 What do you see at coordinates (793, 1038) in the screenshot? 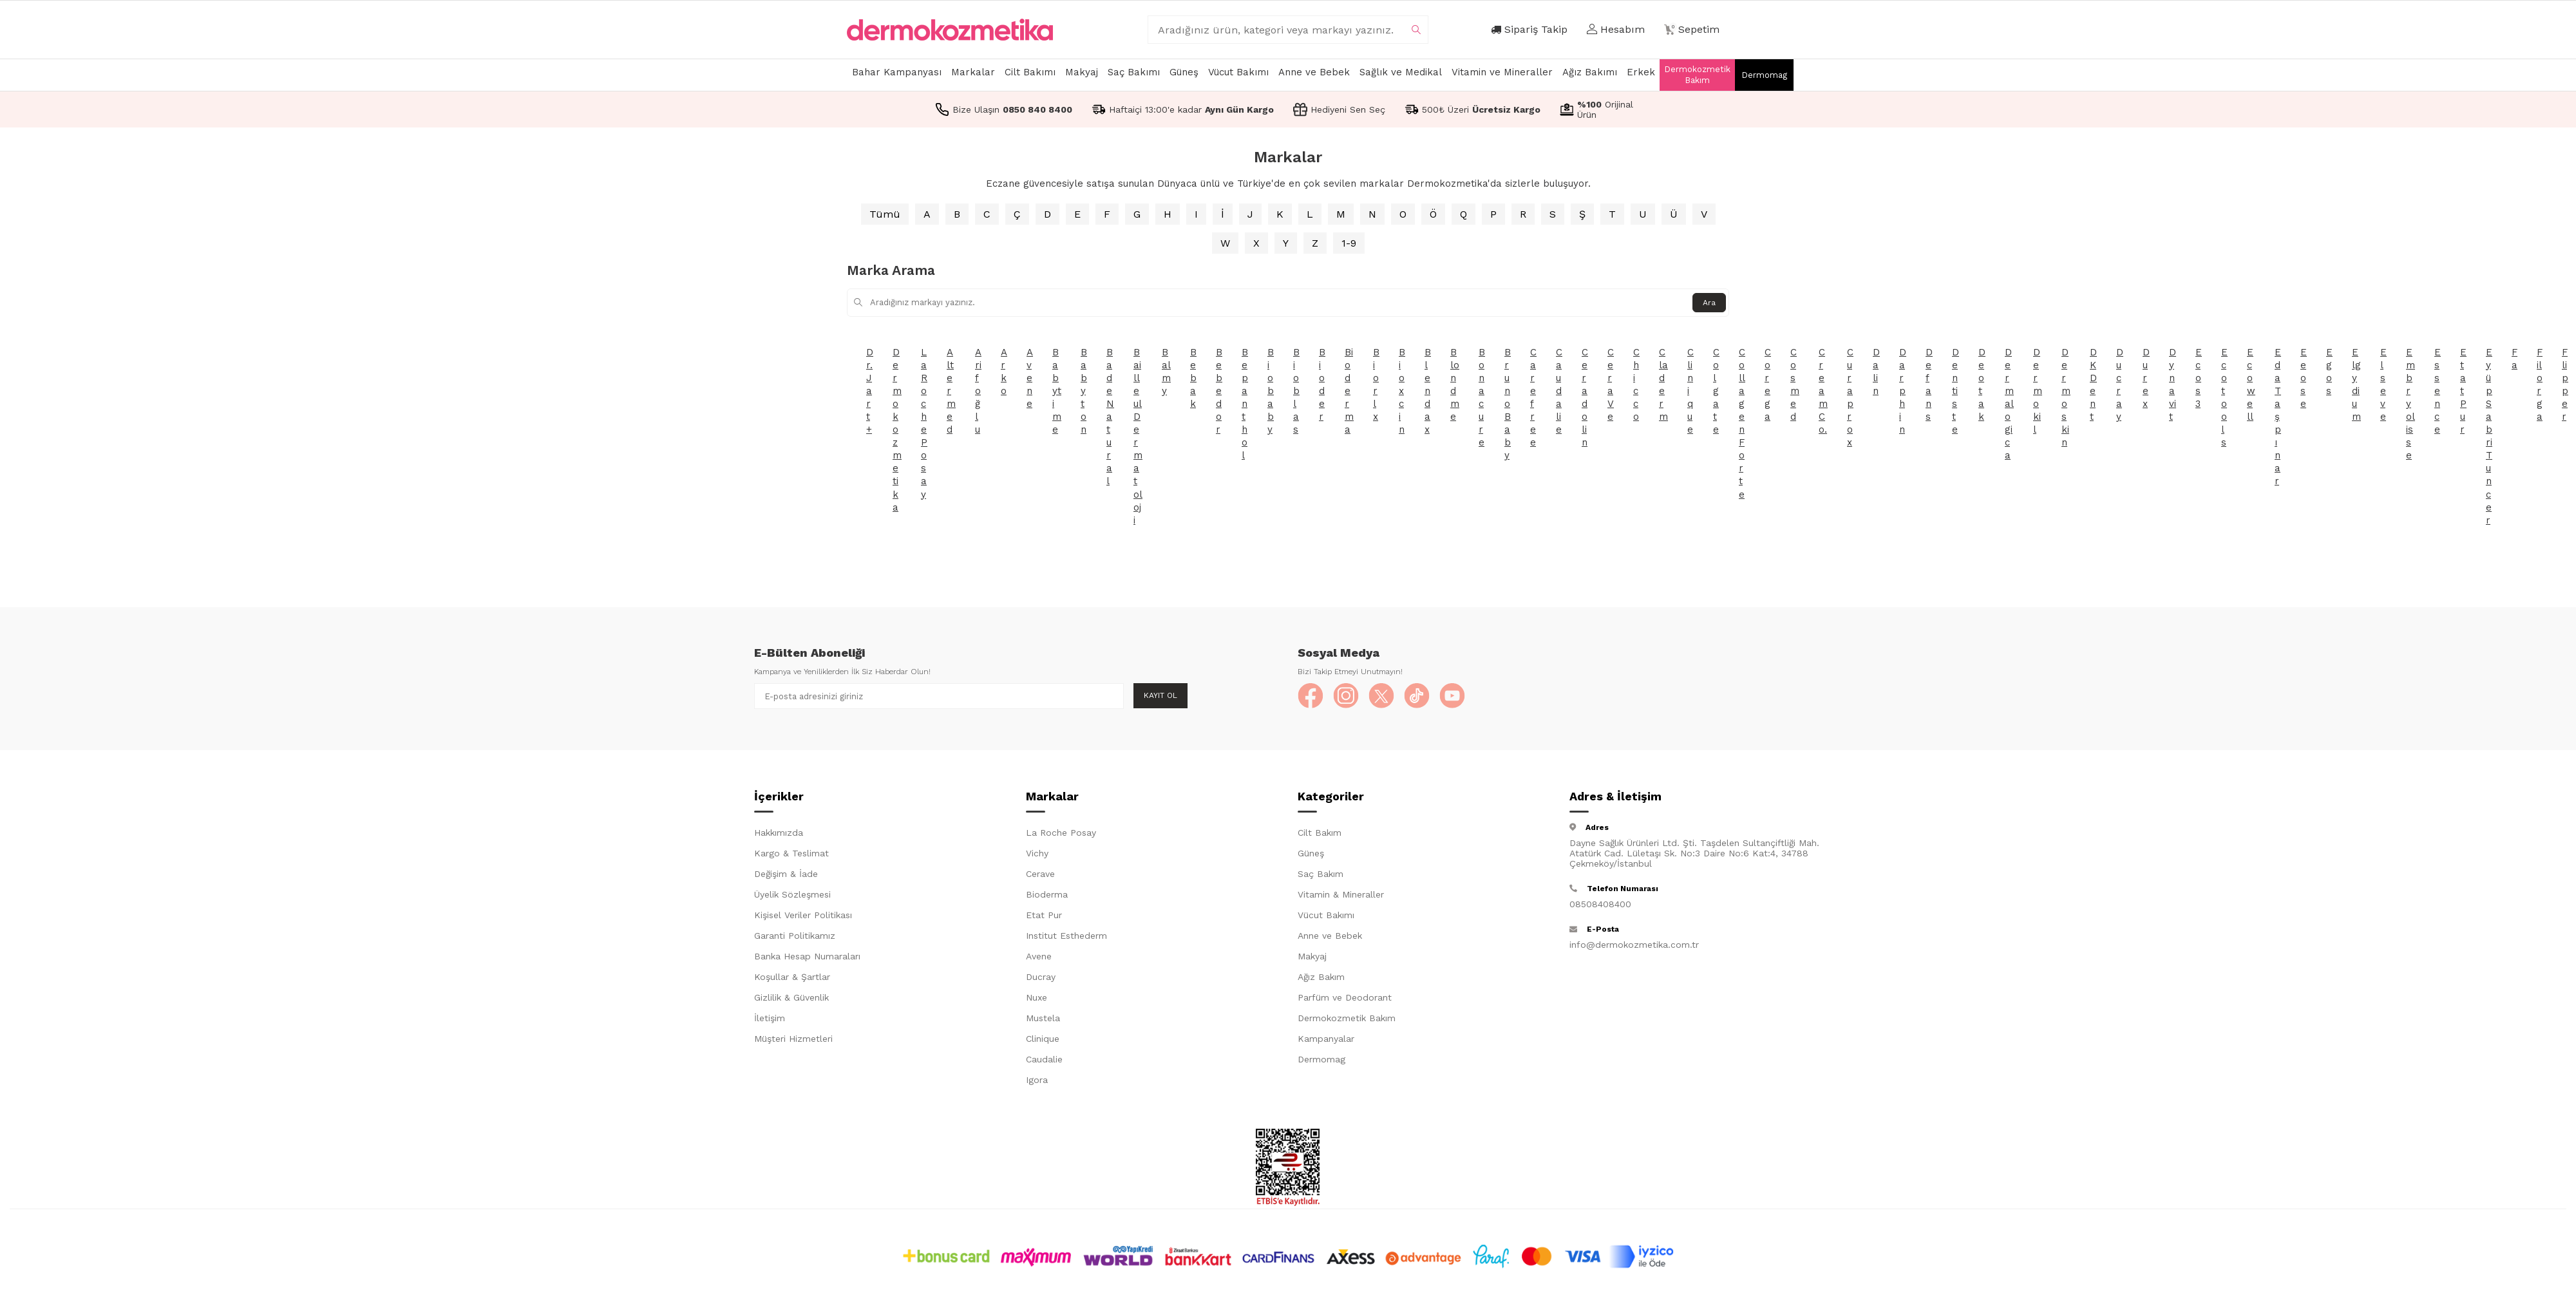
I see `Müşteri Hizmetleri` at bounding box center [793, 1038].